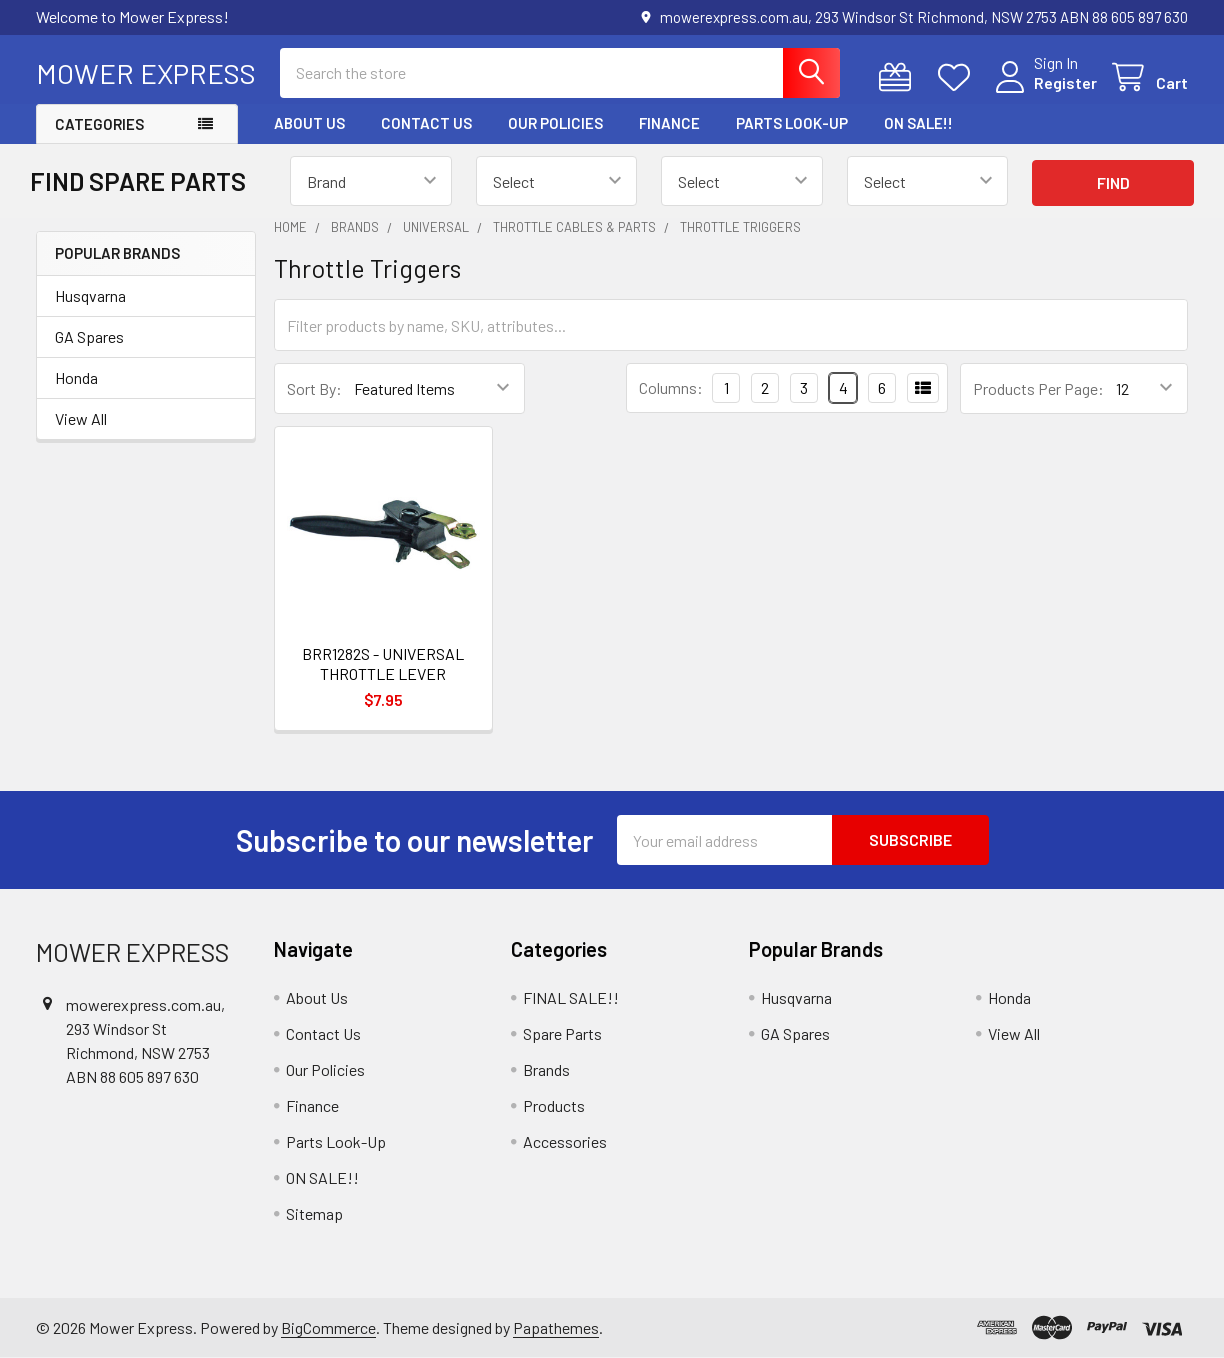  What do you see at coordinates (1038, 388) in the screenshot?
I see `Products Per Page:` at bounding box center [1038, 388].